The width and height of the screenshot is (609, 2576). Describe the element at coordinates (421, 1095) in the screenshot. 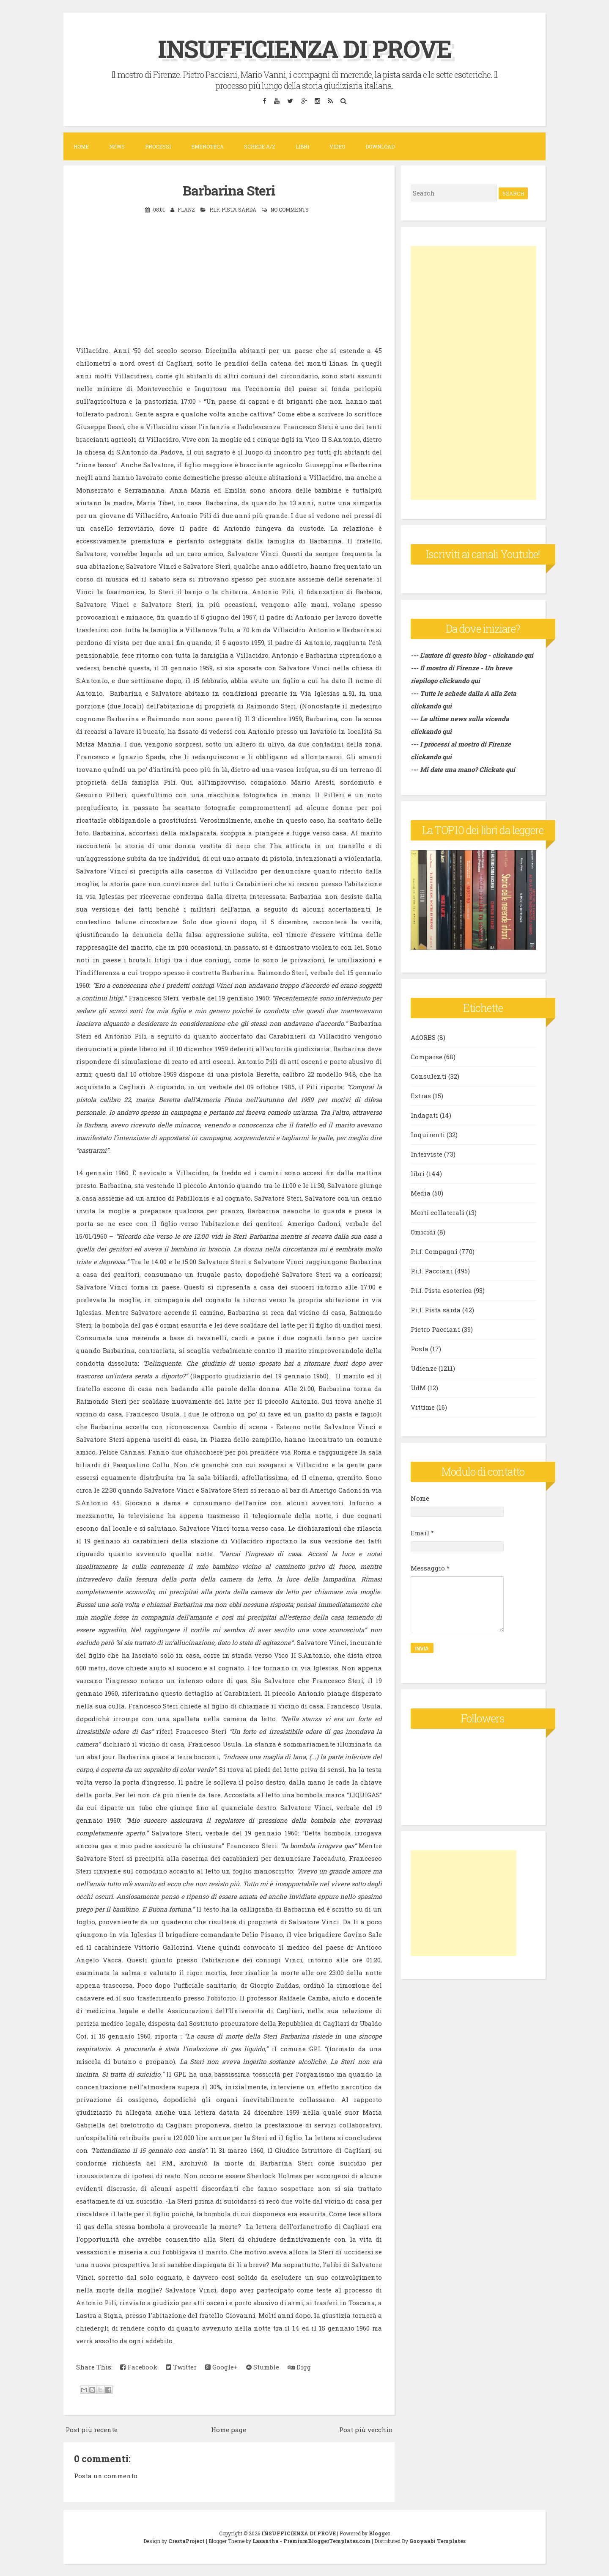

I see `Extras` at that location.